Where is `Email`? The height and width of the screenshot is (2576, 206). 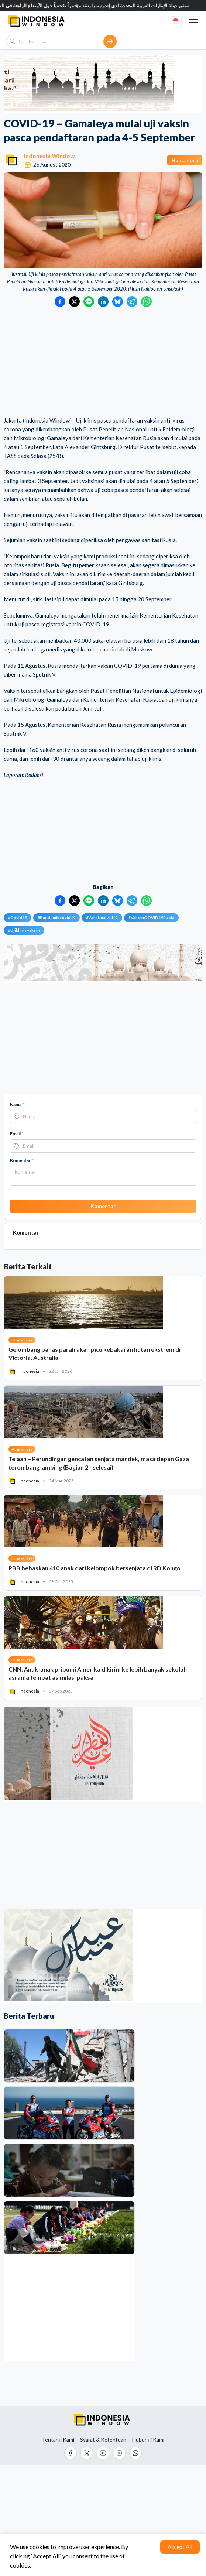
Email is located at coordinates (16, 1133).